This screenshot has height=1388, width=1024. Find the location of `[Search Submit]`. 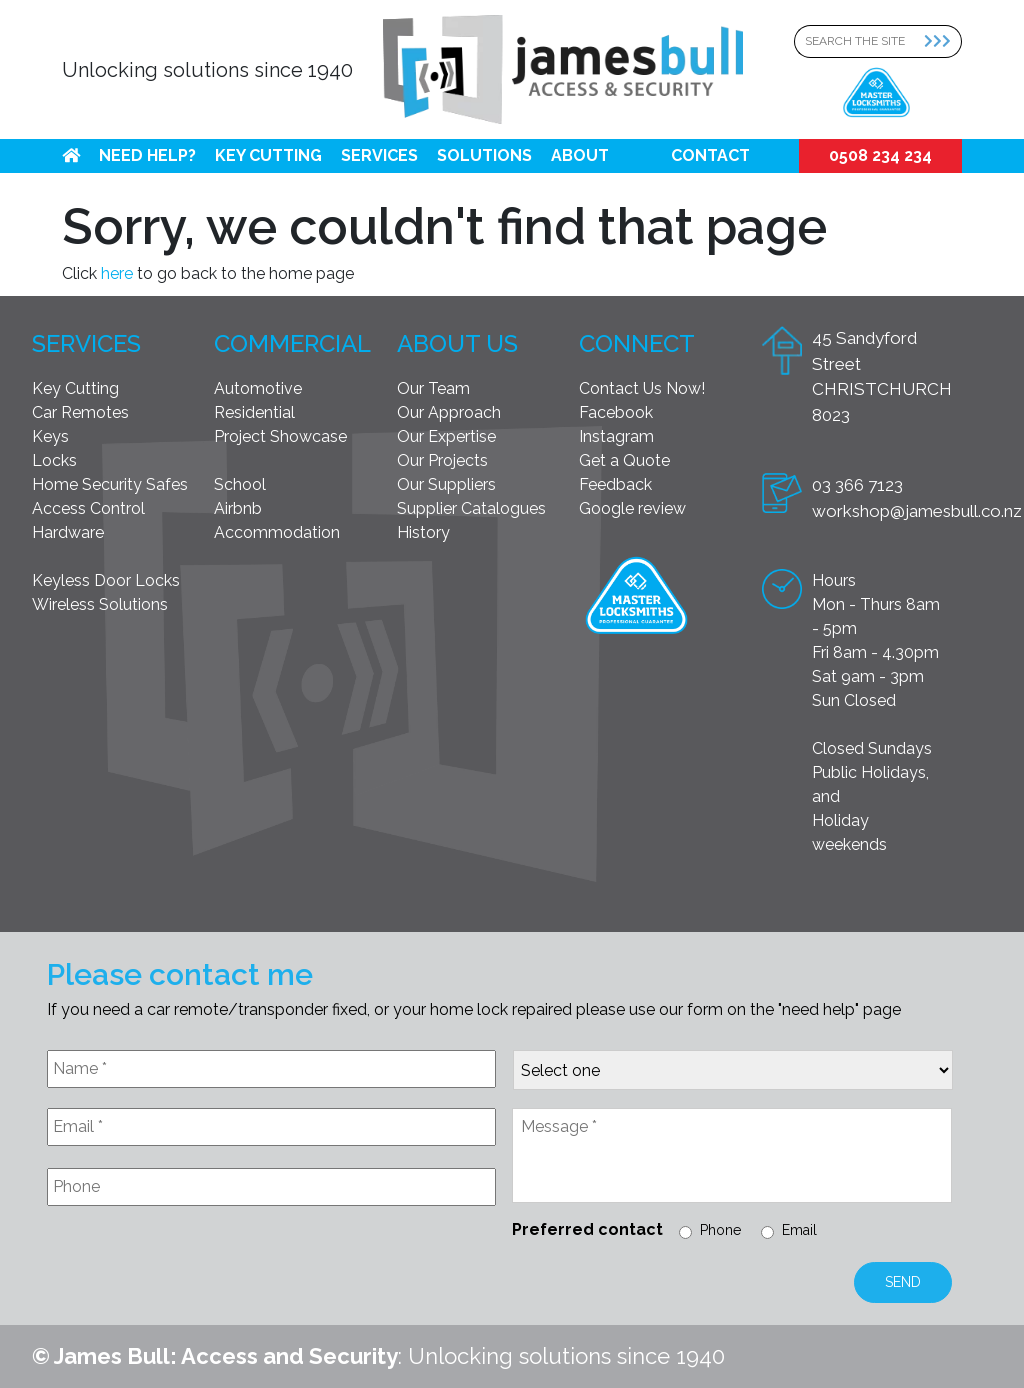

[Search Submit] is located at coordinates (943, 41).